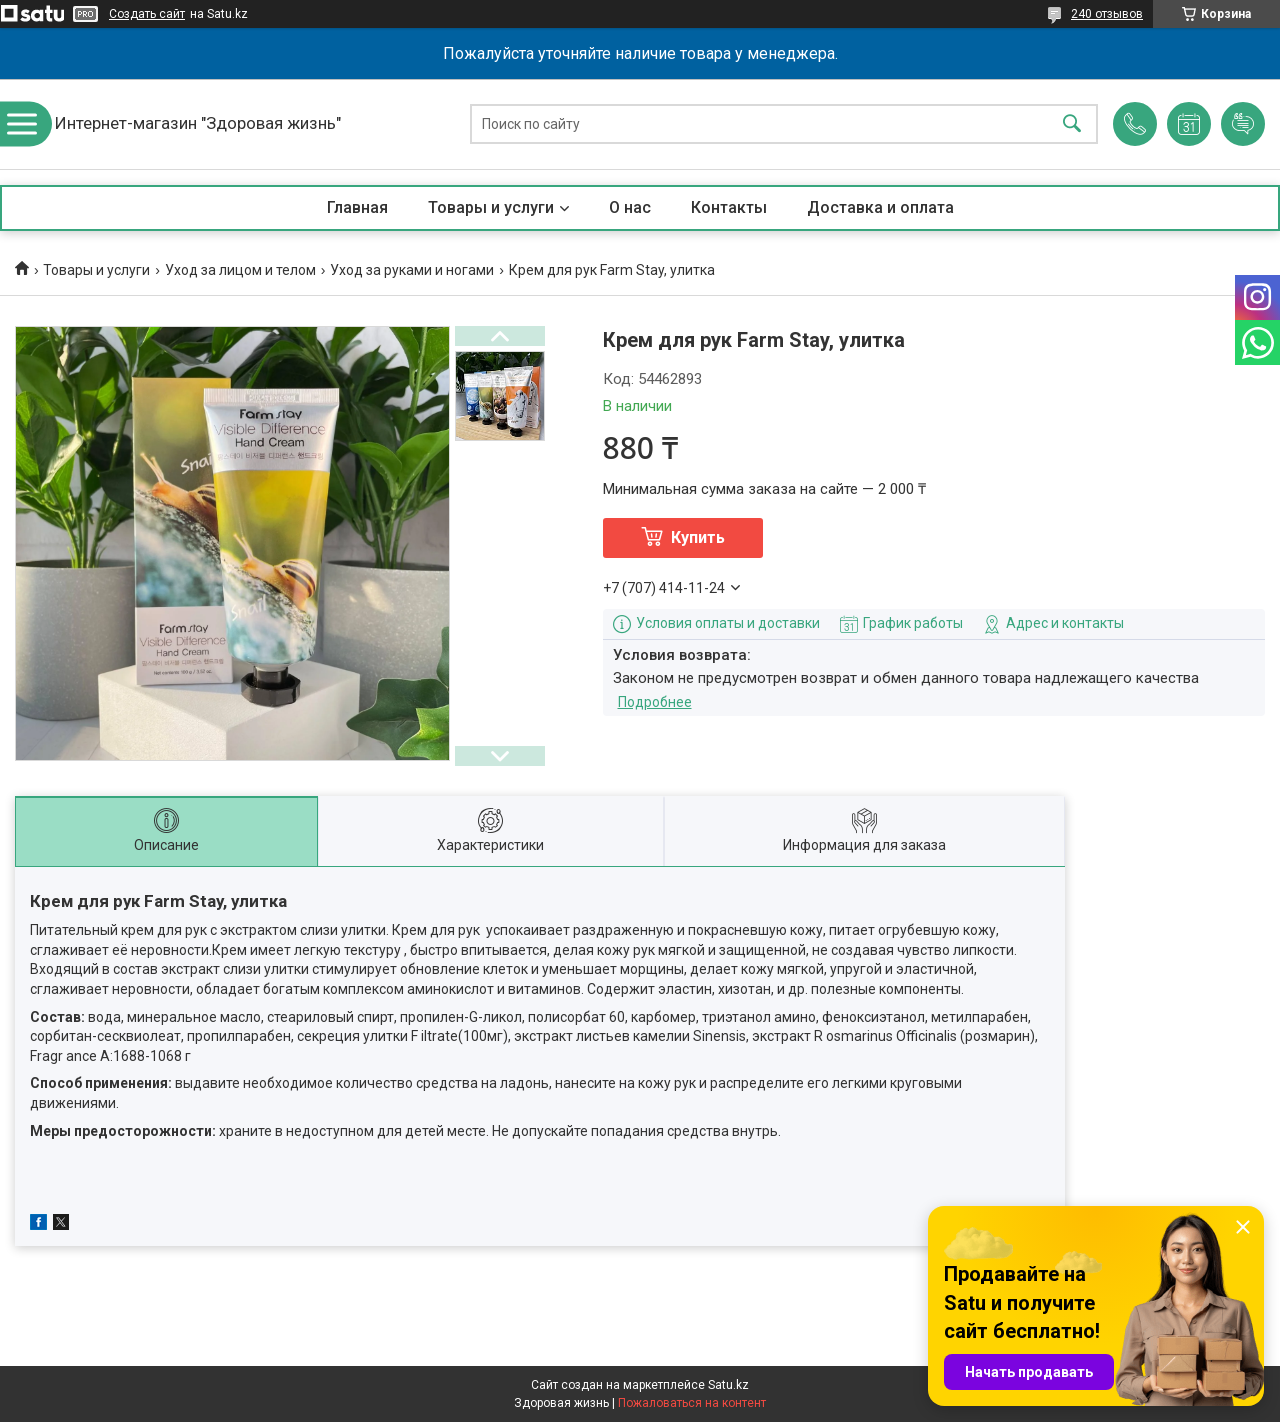 This screenshot has height=1422, width=1280. I want to click on Уход за лицом и телом, so click(240, 270).